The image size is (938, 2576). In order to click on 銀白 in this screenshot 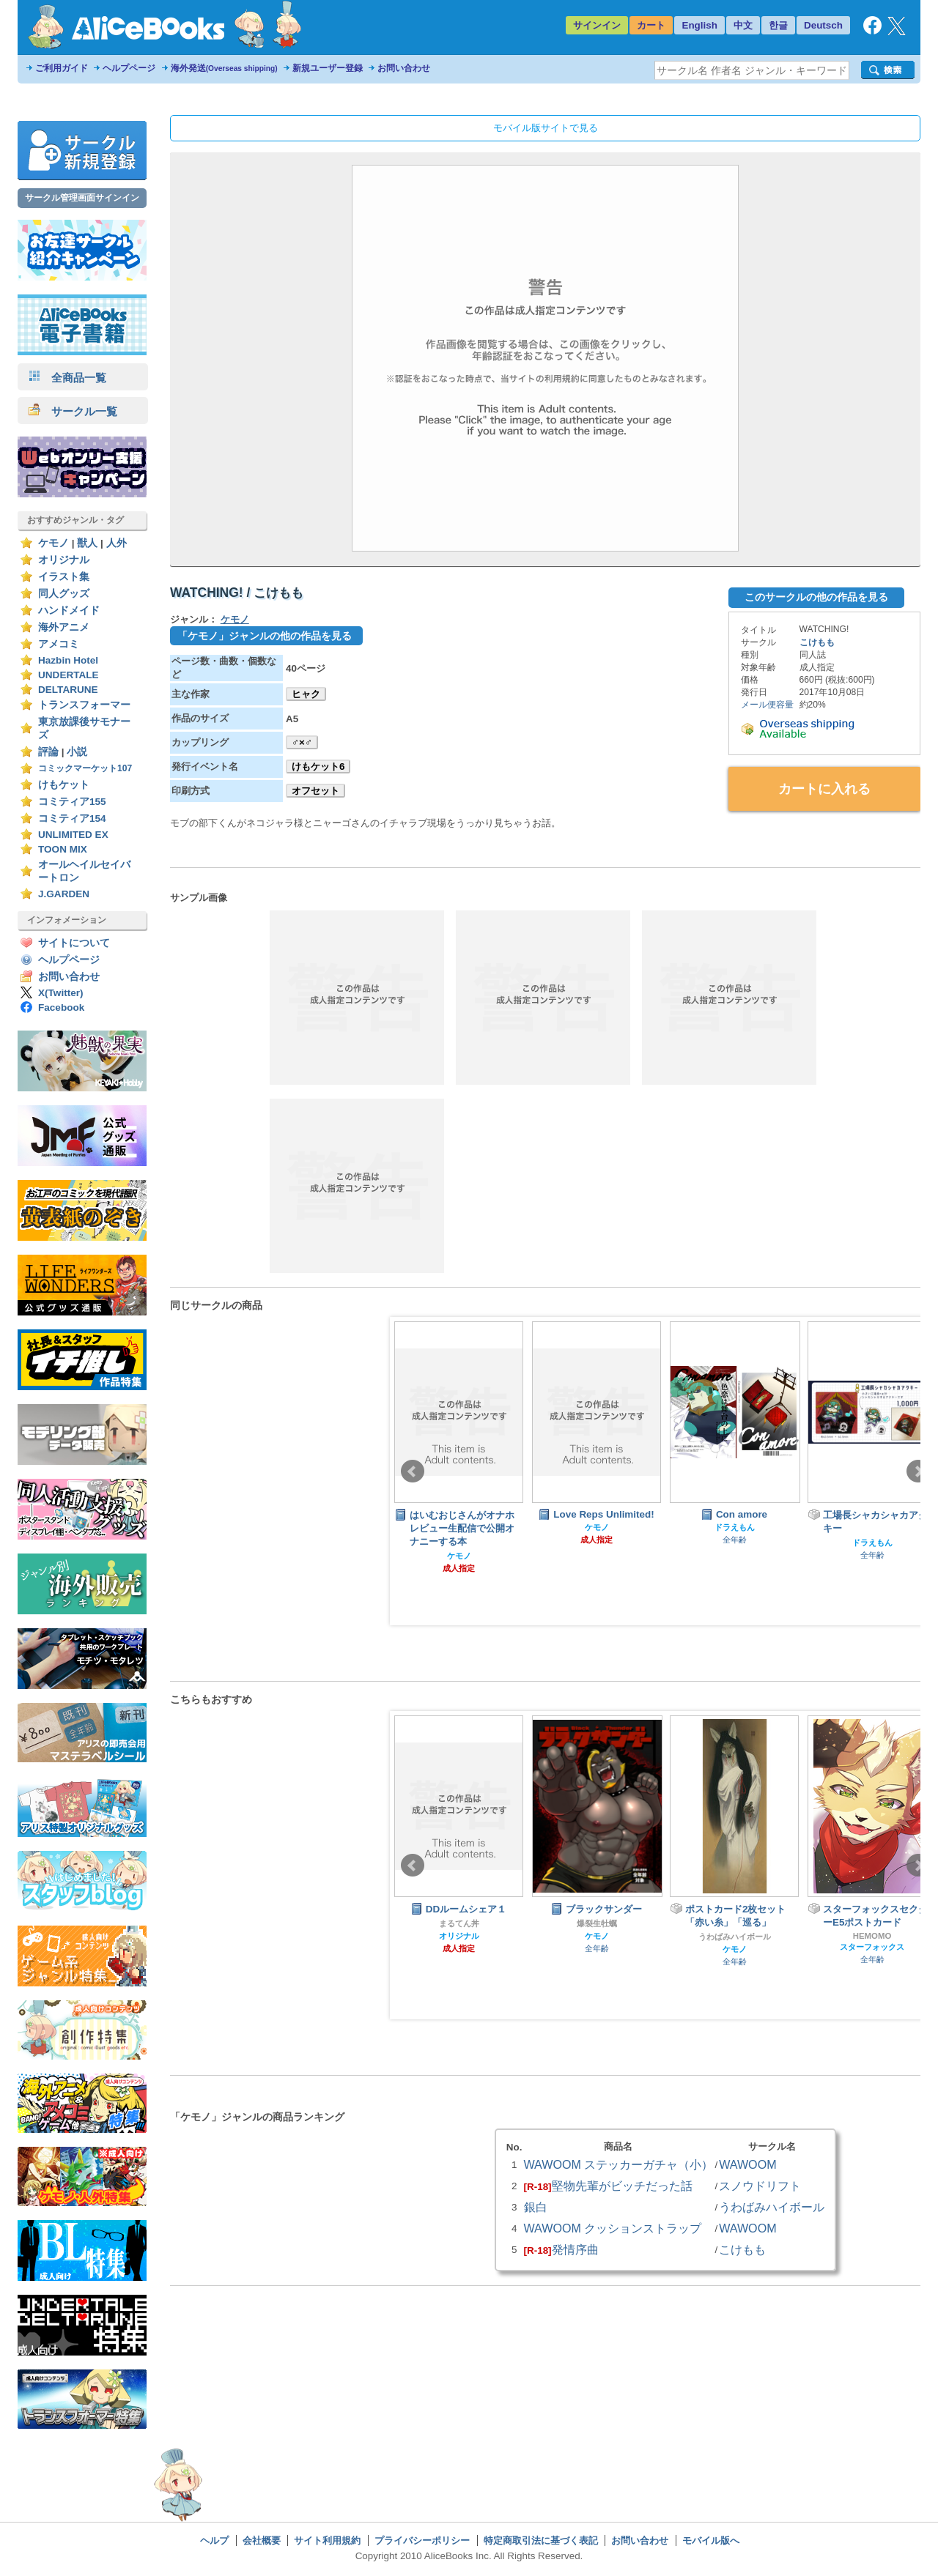, I will do `click(535, 2206)`.